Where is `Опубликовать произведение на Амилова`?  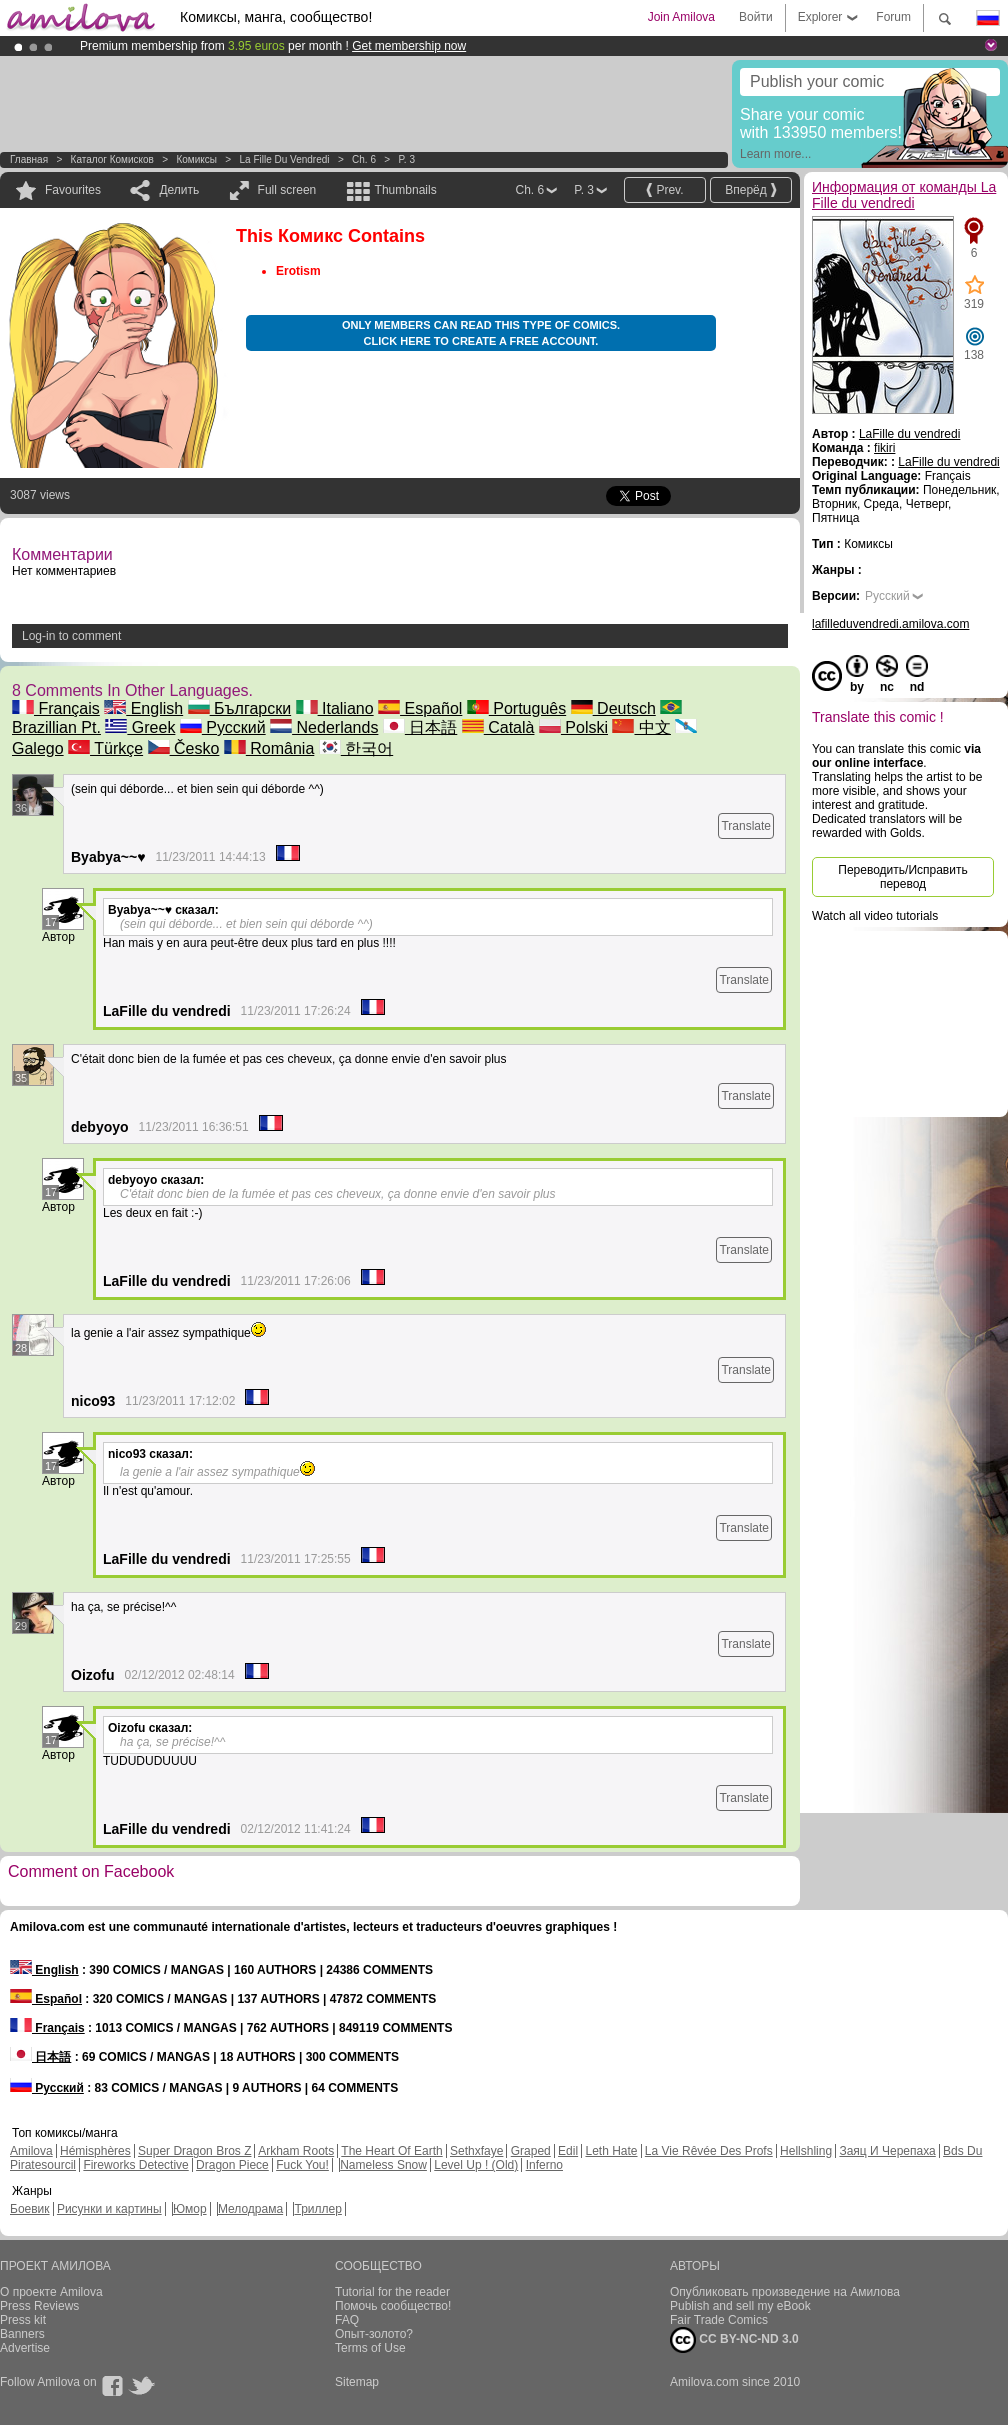 Опубликовать произведение на Амилова is located at coordinates (785, 2292).